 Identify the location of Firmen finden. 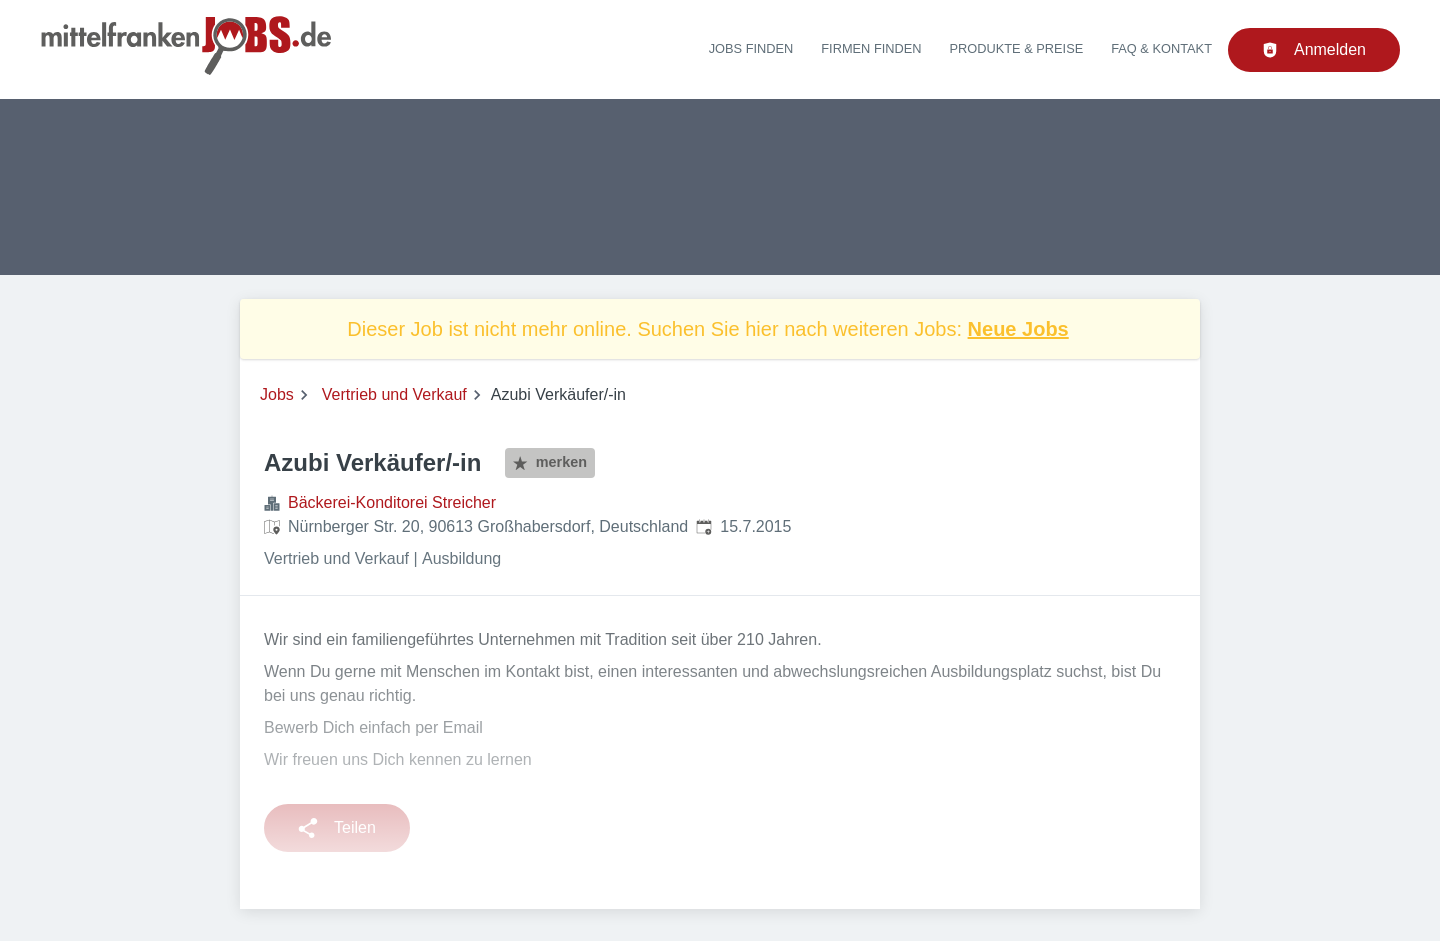
(871, 48).